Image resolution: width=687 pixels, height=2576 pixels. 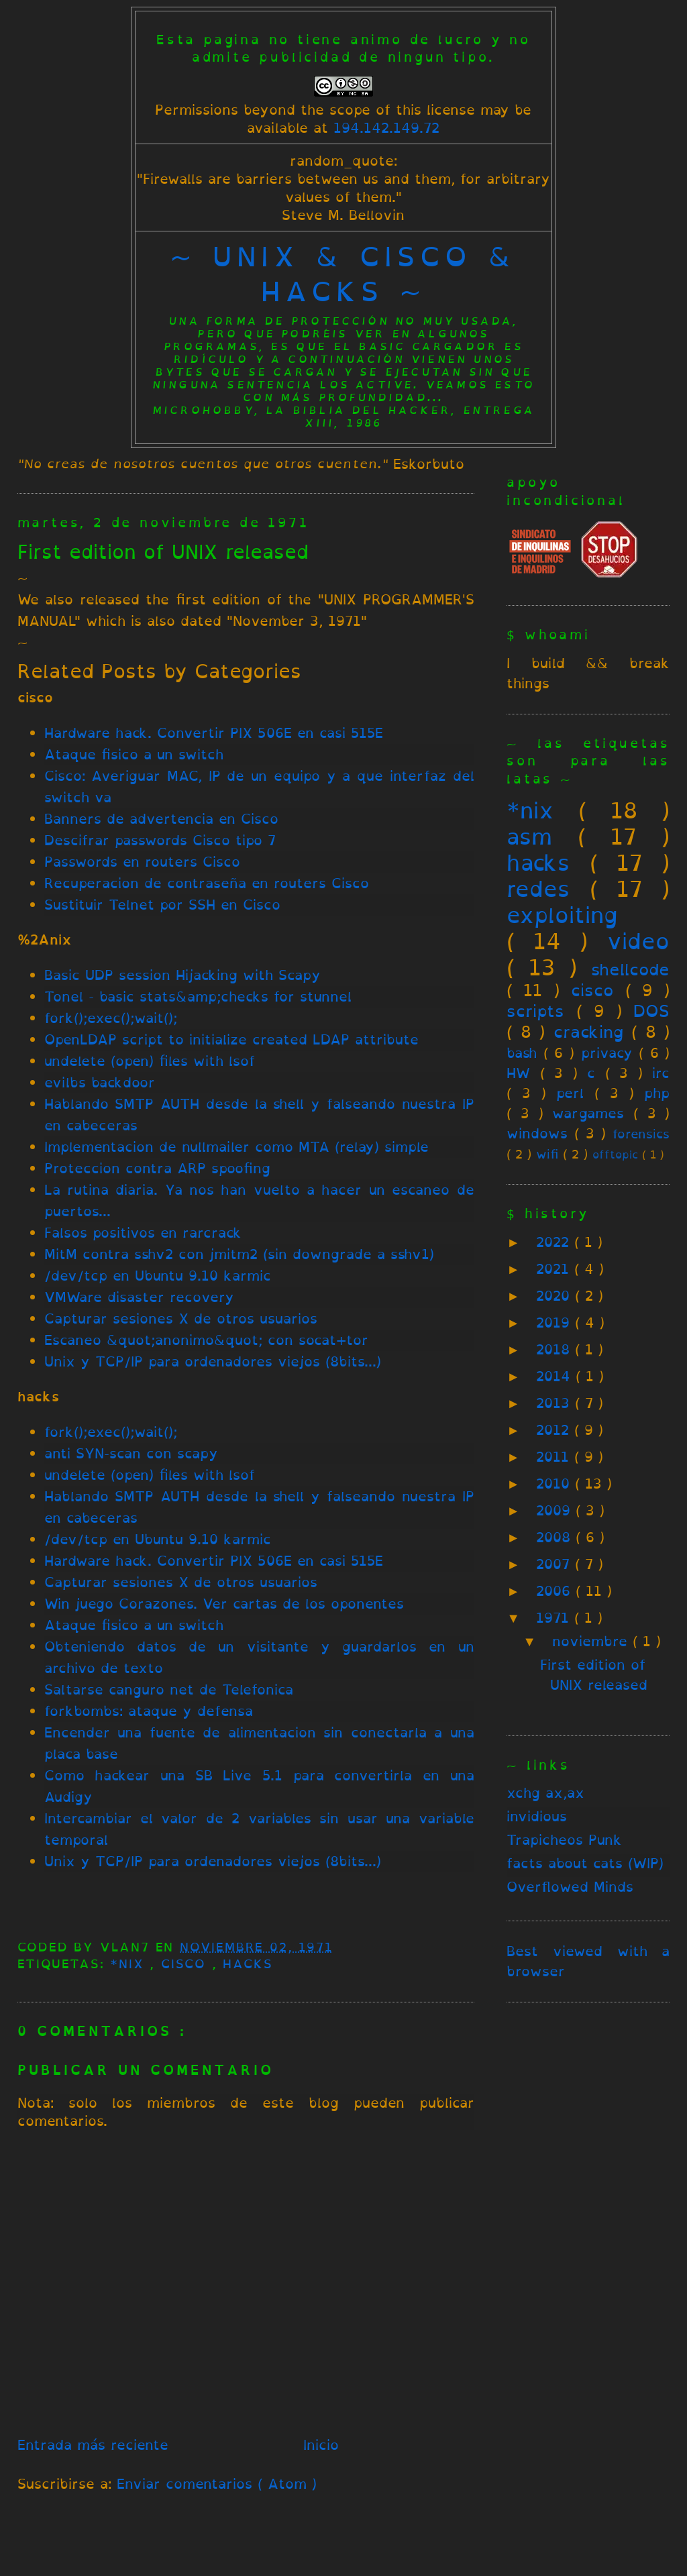 What do you see at coordinates (139, 1297) in the screenshot?
I see `VMWare disaster recovery` at bounding box center [139, 1297].